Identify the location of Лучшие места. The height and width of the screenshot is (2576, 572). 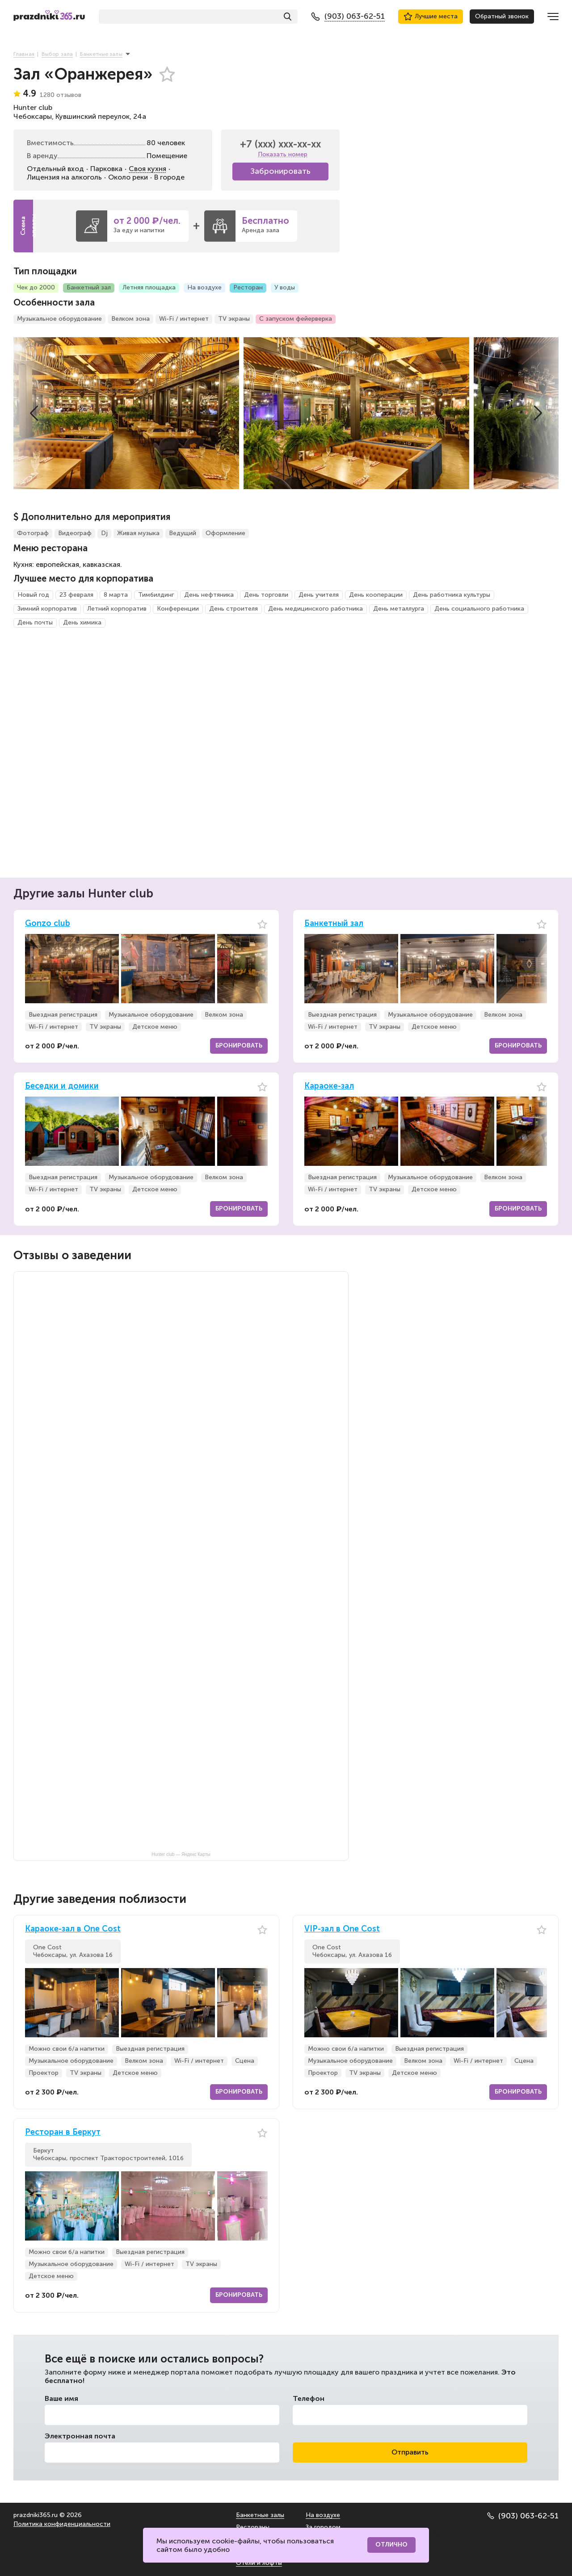
(431, 16).